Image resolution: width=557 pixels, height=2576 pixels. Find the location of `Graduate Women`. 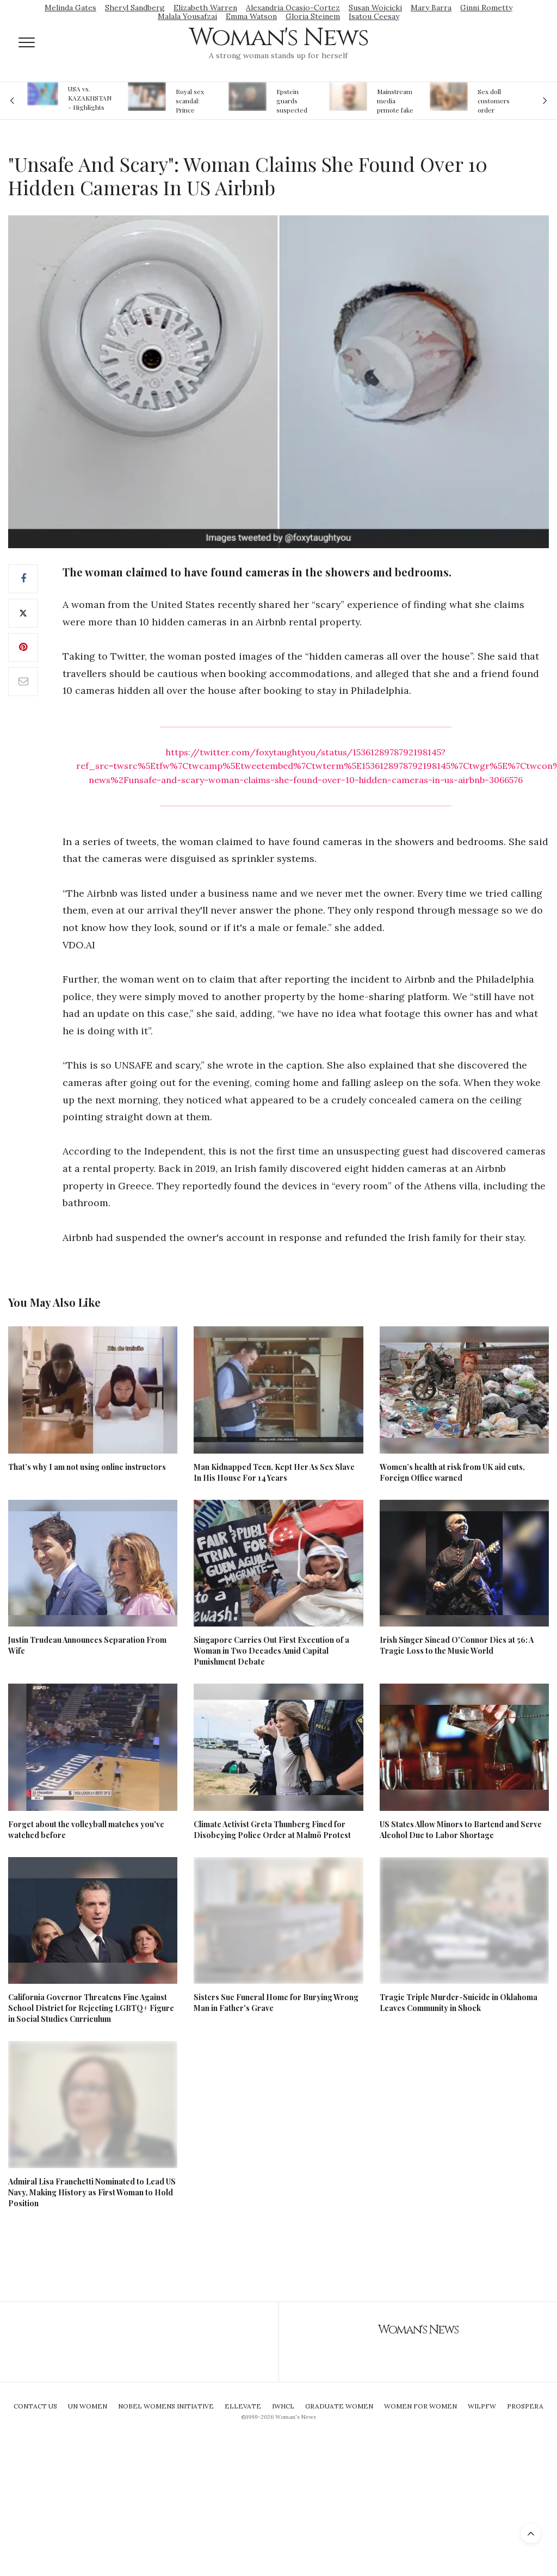

Graduate Women is located at coordinates (339, 2406).